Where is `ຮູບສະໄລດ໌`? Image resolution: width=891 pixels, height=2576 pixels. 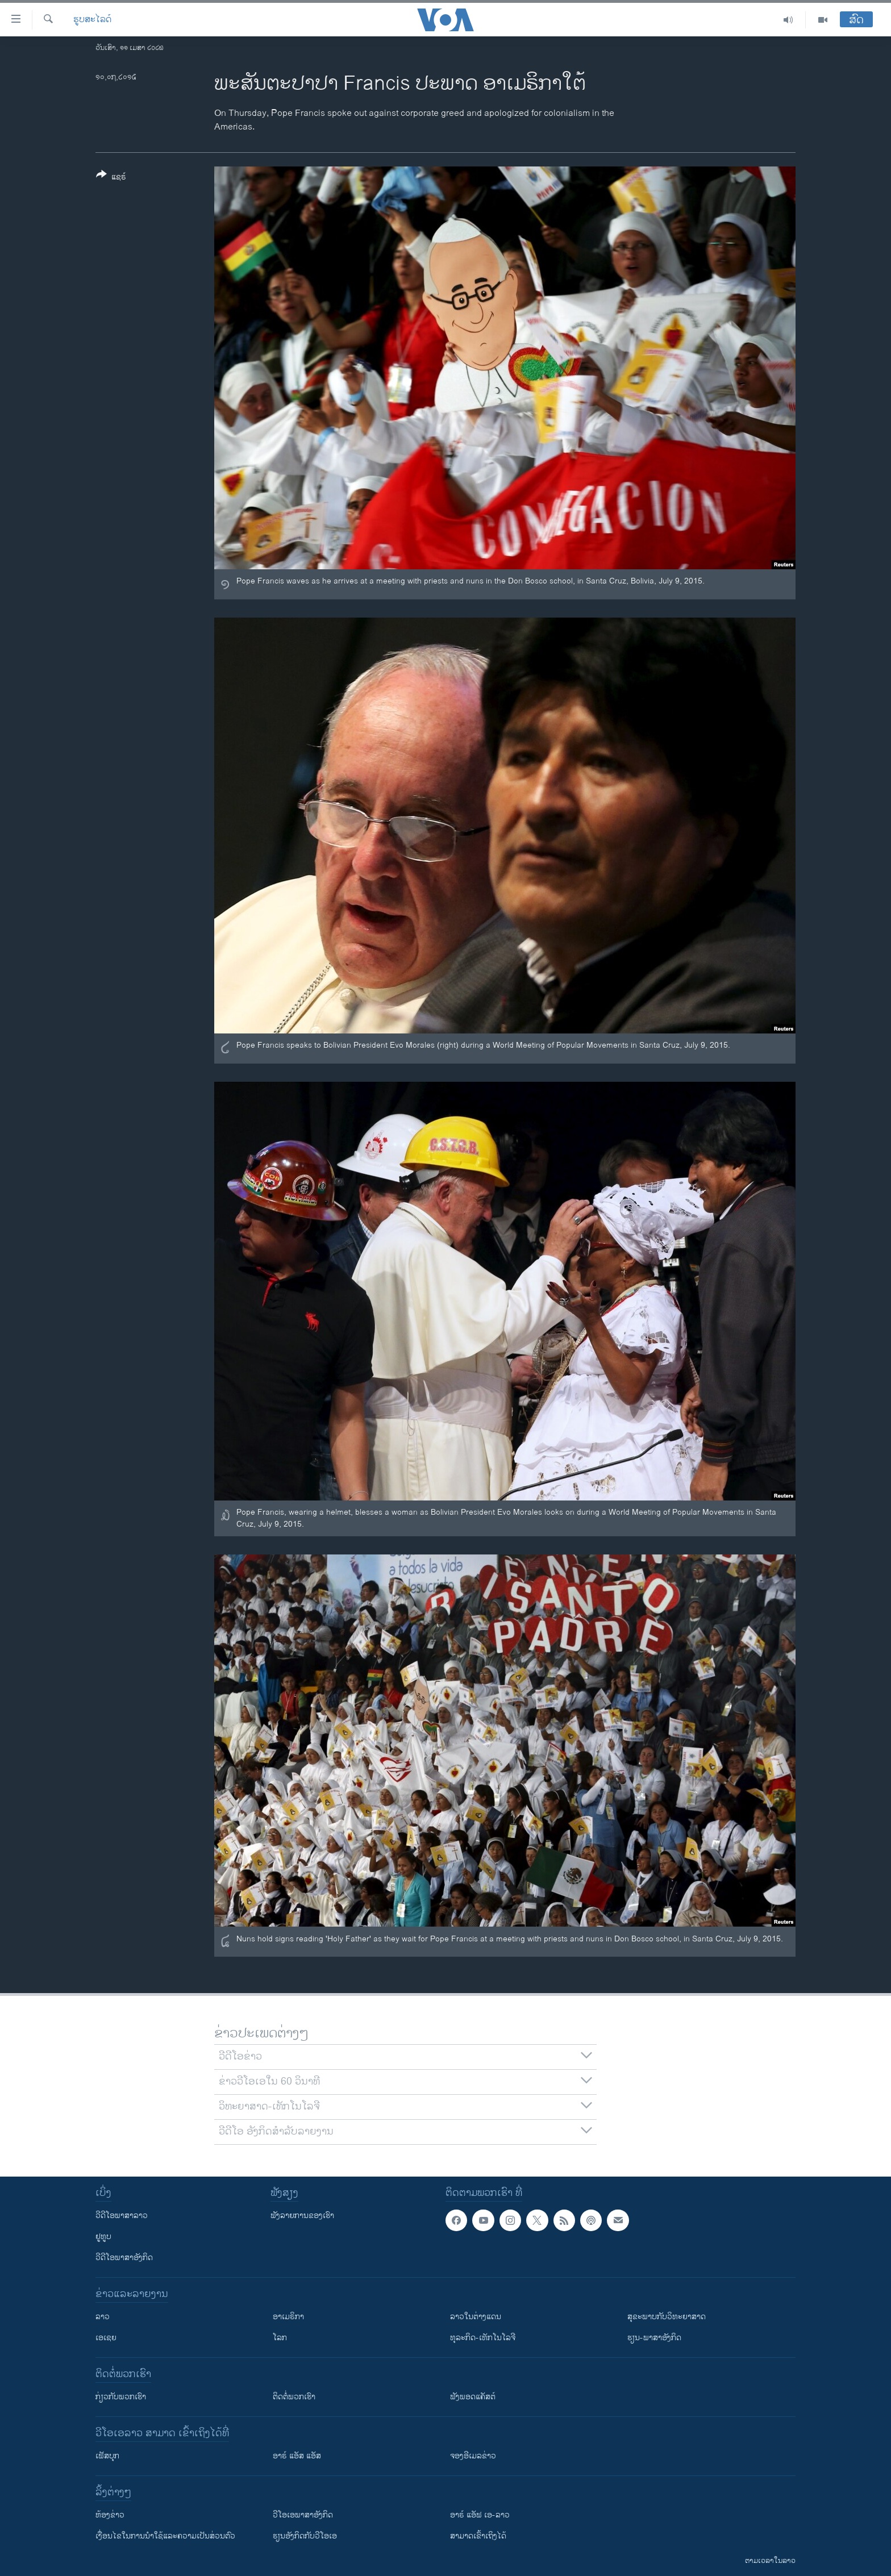 ຮູບສະໄລດ໌ is located at coordinates (92, 20).